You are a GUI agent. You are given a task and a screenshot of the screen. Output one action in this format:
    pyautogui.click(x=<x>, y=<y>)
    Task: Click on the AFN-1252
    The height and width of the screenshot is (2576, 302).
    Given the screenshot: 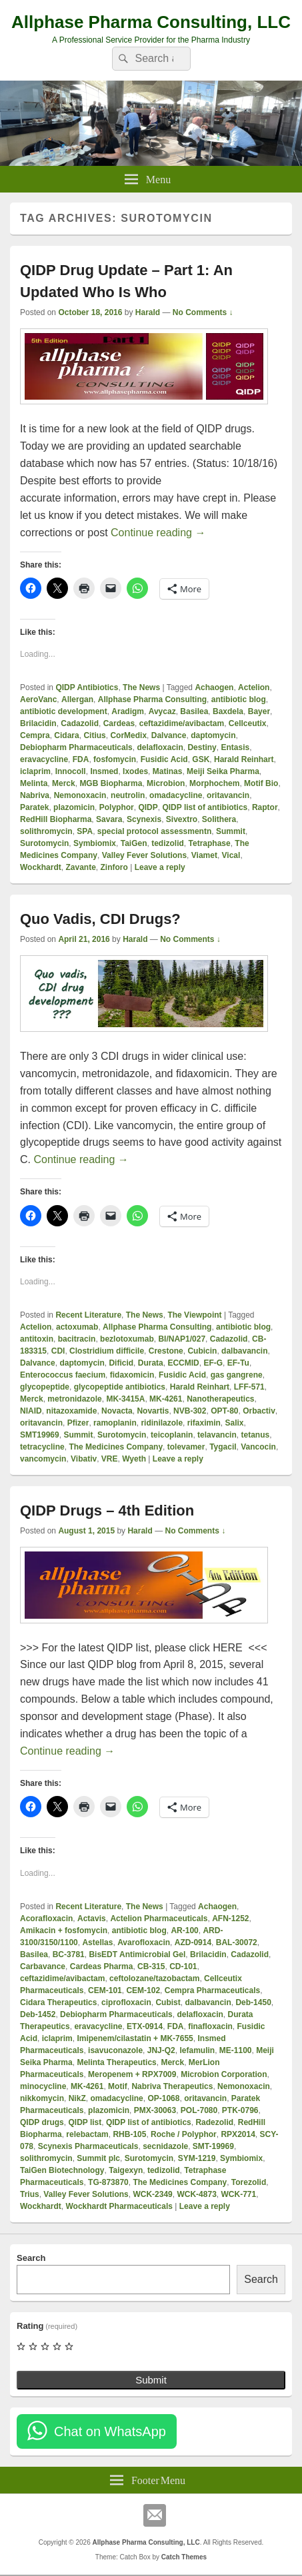 What is the action you would take?
    pyautogui.click(x=230, y=1918)
    